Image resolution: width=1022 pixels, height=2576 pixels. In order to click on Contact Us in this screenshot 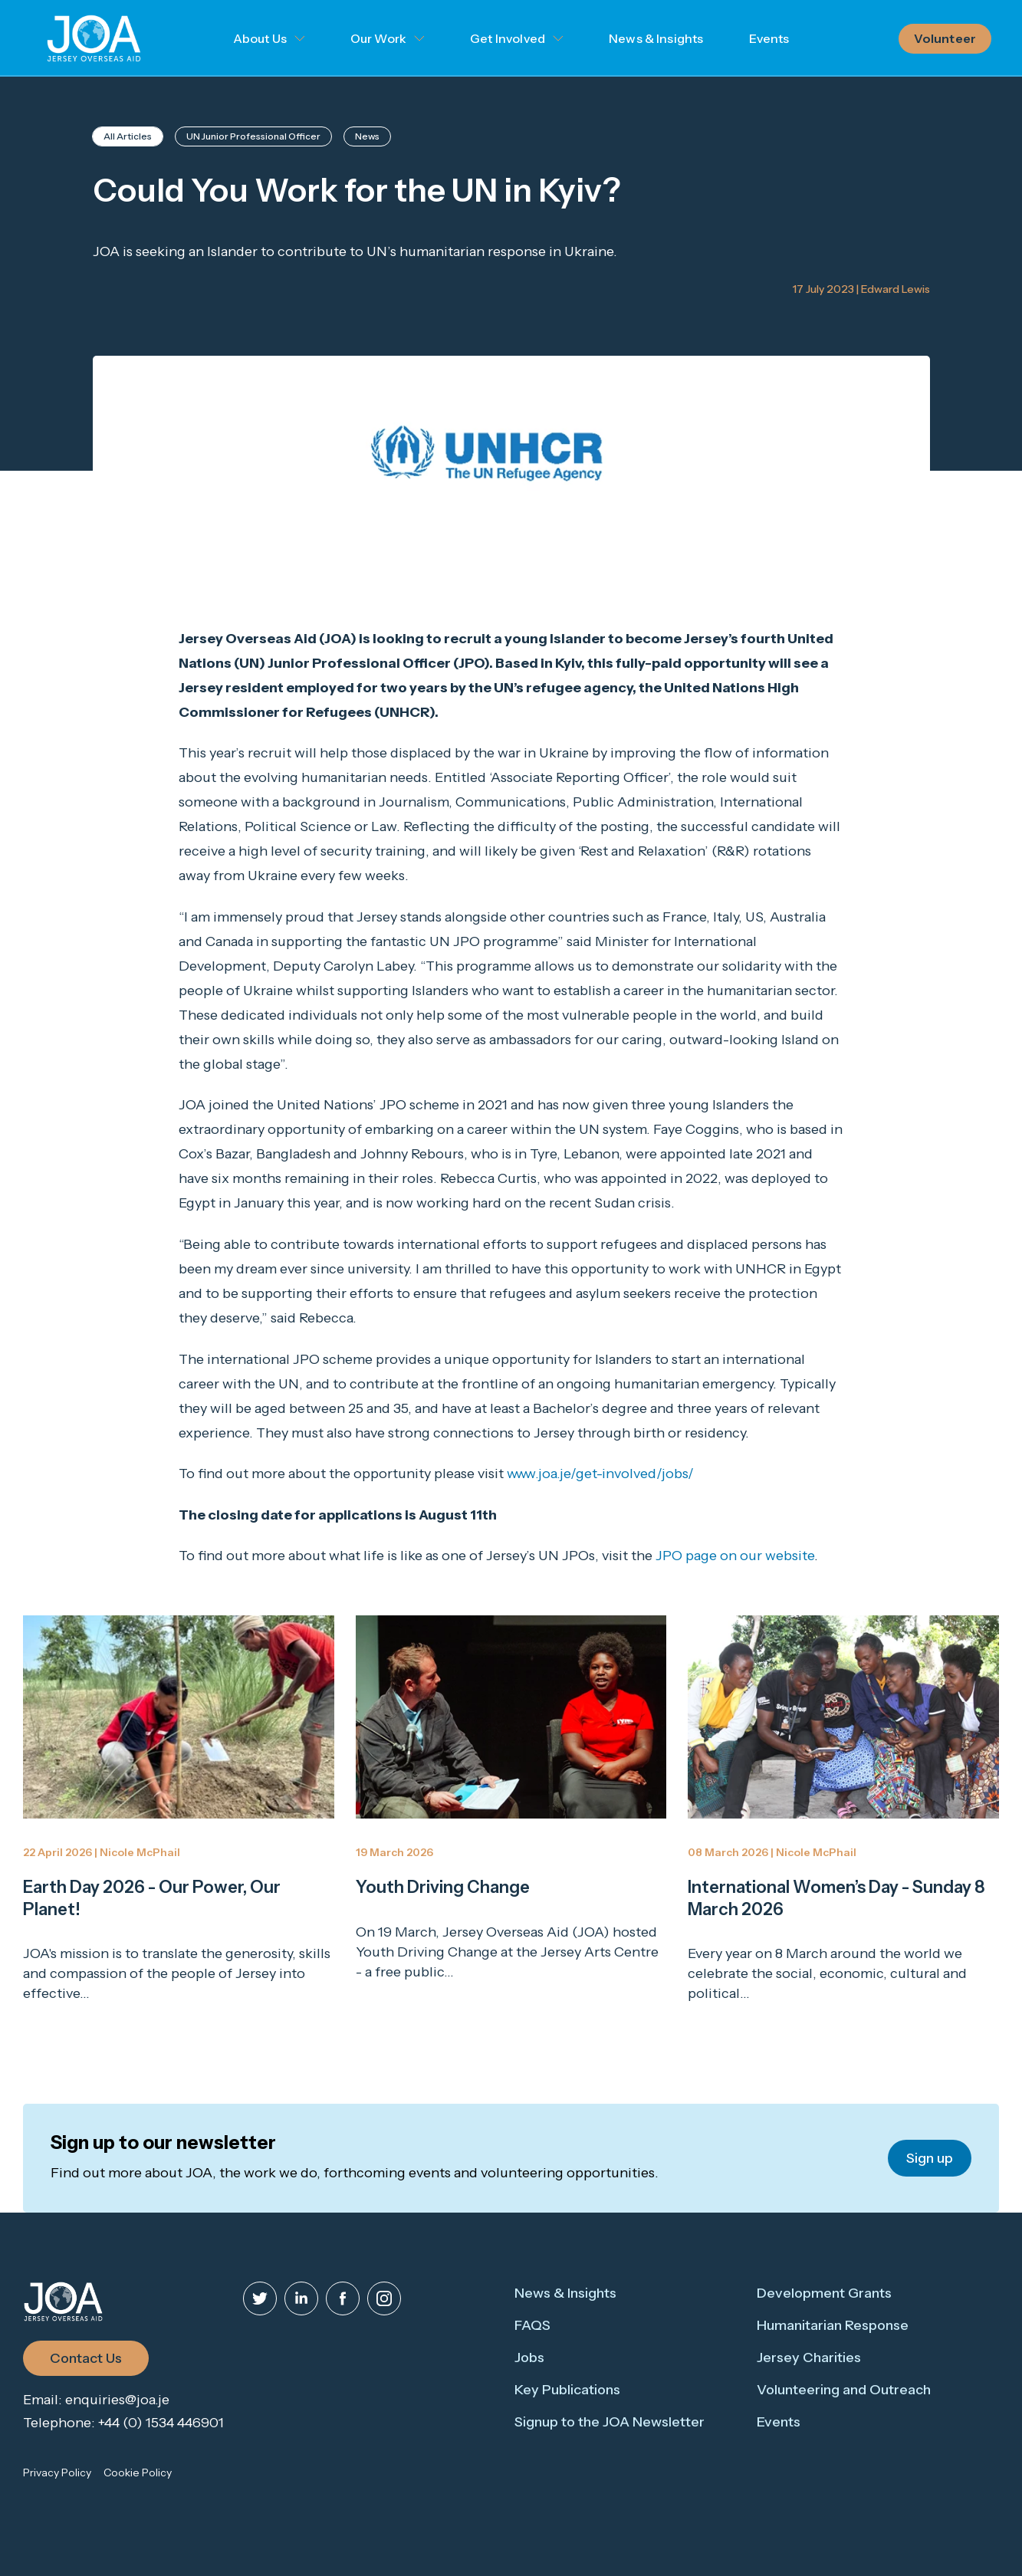, I will do `click(86, 2358)`.